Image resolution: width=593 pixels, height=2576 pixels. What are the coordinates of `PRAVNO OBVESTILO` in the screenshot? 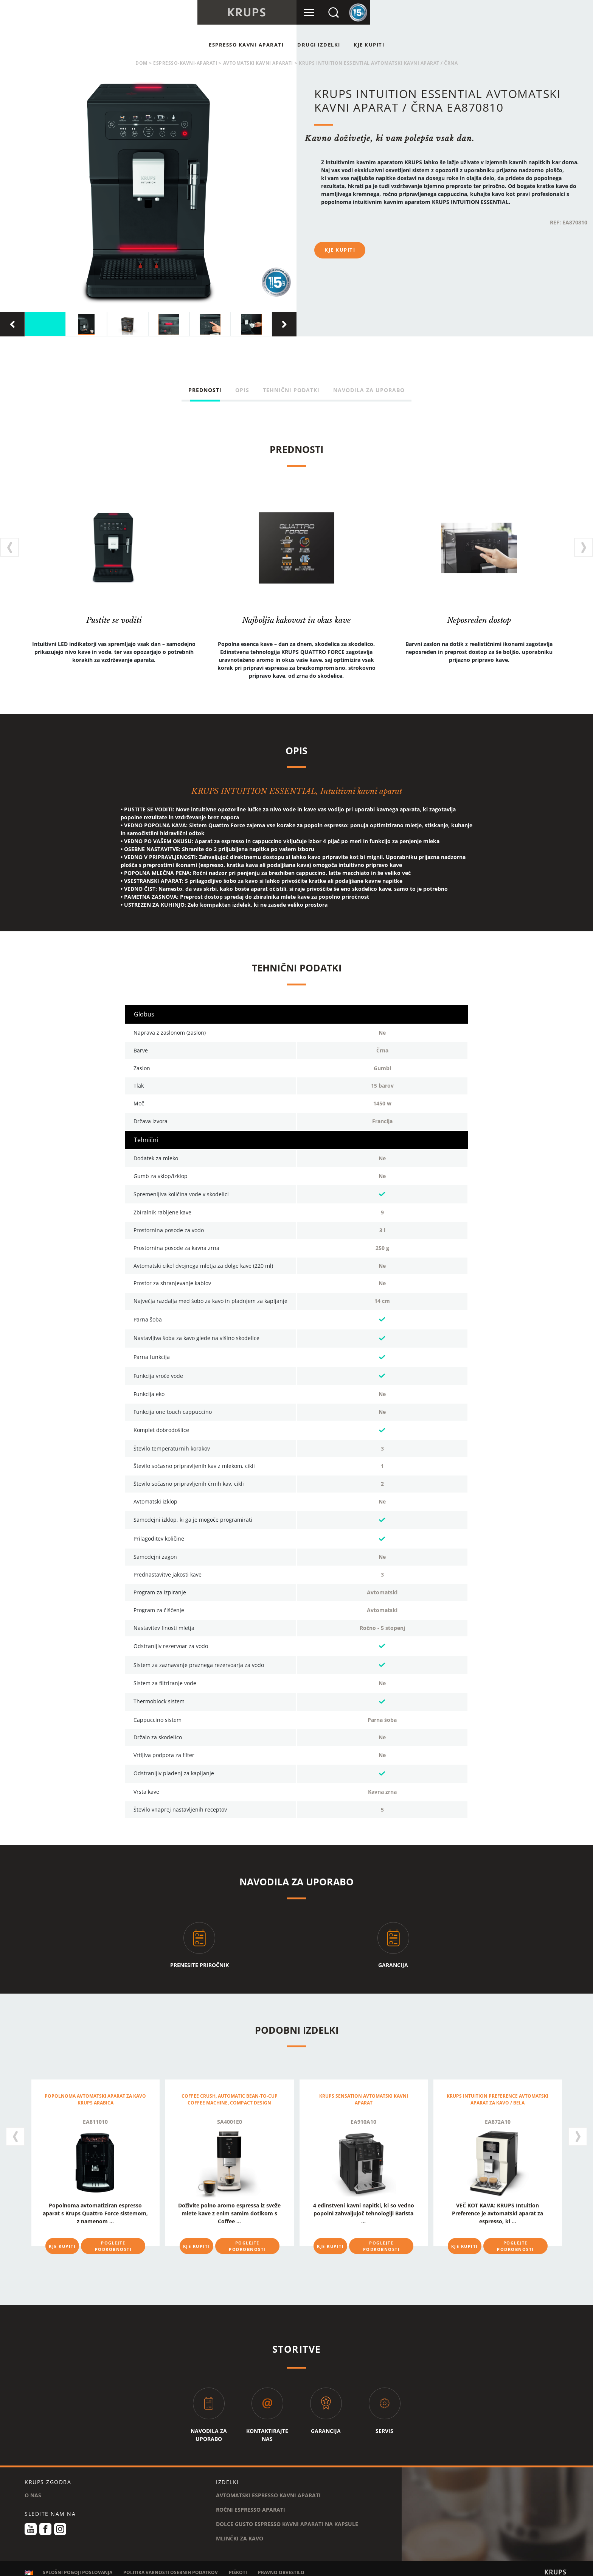 It's located at (281, 2567).